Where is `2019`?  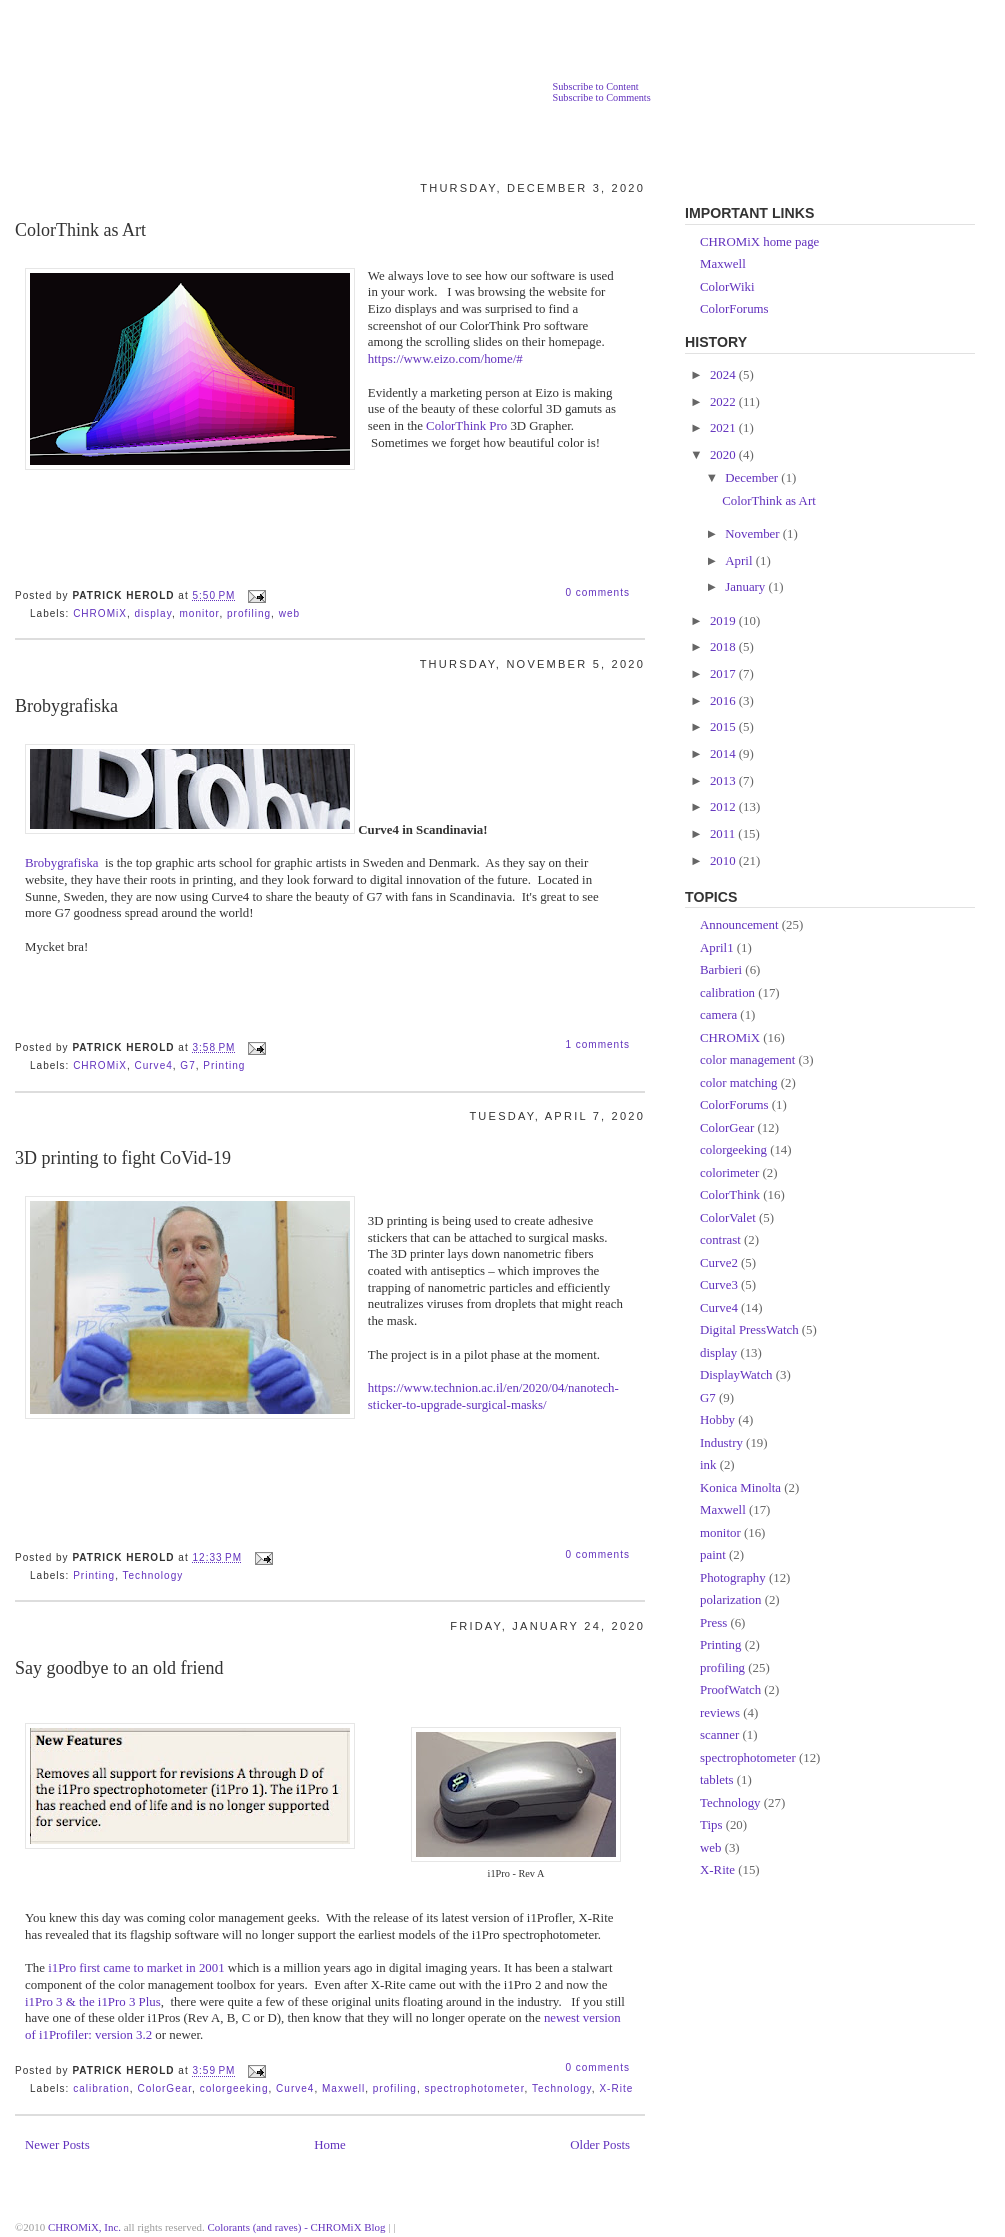 2019 is located at coordinates (724, 621).